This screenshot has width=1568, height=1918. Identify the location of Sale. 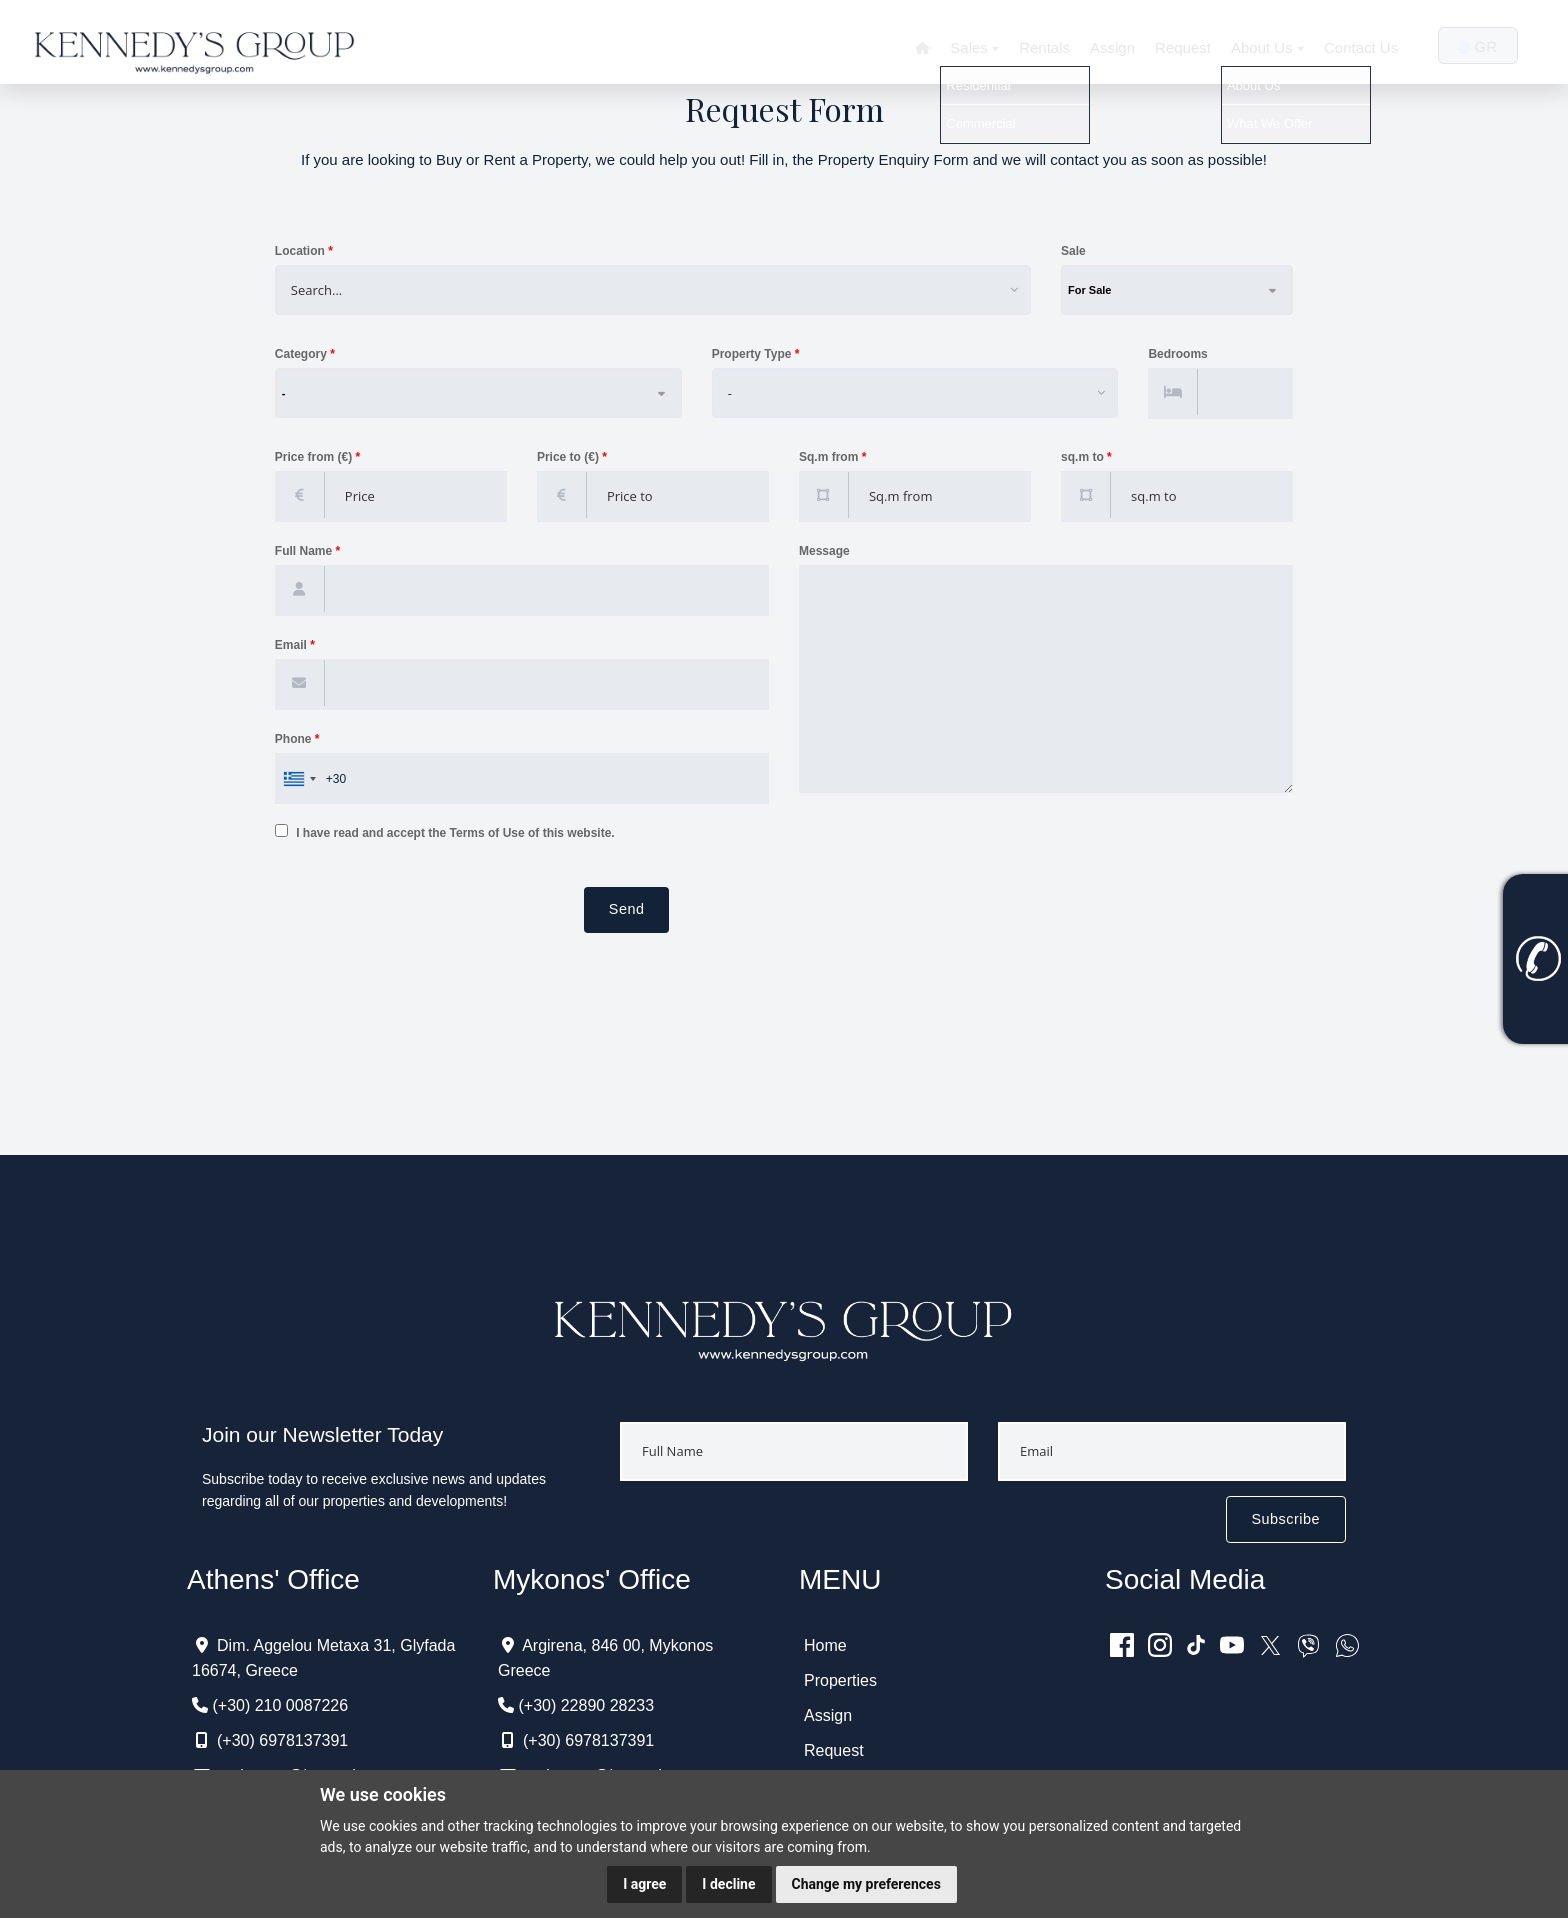
(1073, 251).